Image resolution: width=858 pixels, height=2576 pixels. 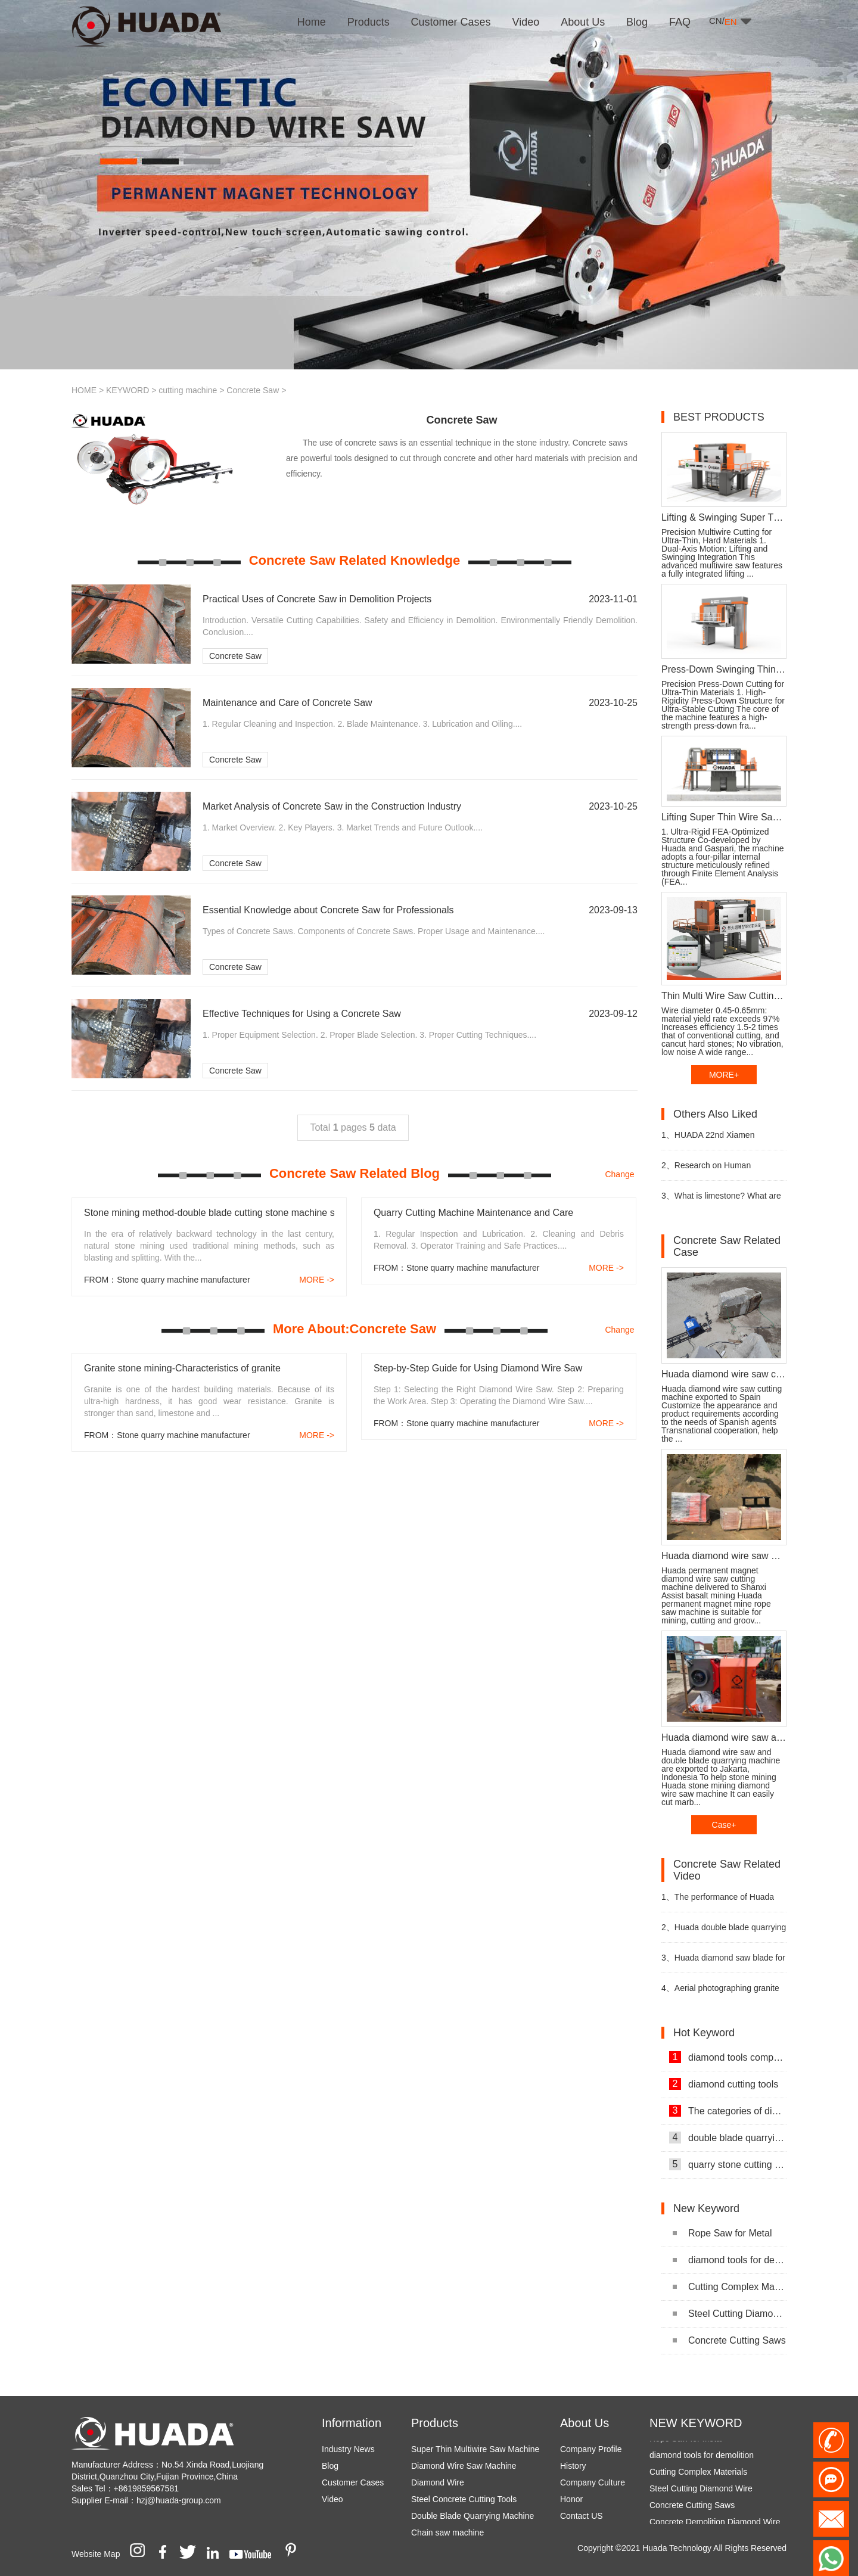 What do you see at coordinates (723, 1932) in the screenshot?
I see `Huada double blade quarrying machine for stone quarrying video` at bounding box center [723, 1932].